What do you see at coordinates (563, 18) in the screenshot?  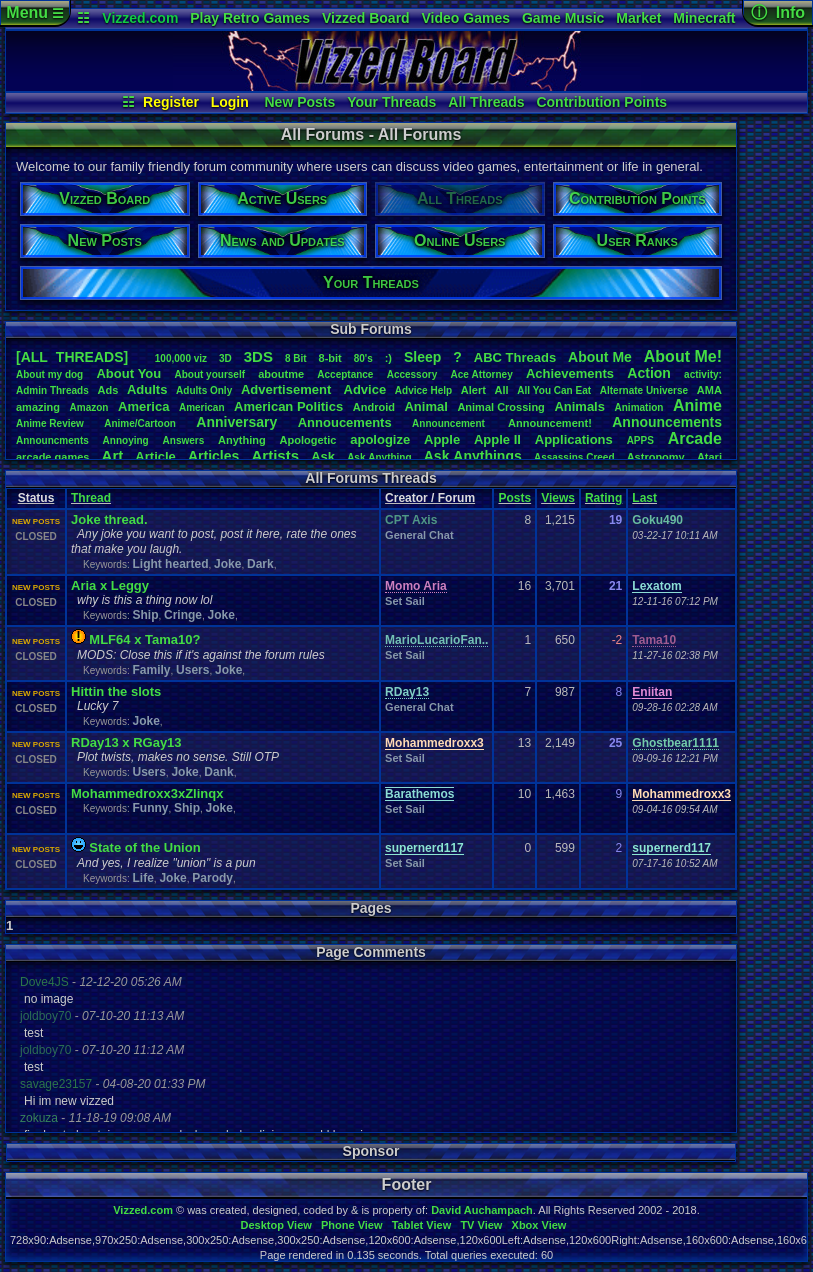 I see `Game Music` at bounding box center [563, 18].